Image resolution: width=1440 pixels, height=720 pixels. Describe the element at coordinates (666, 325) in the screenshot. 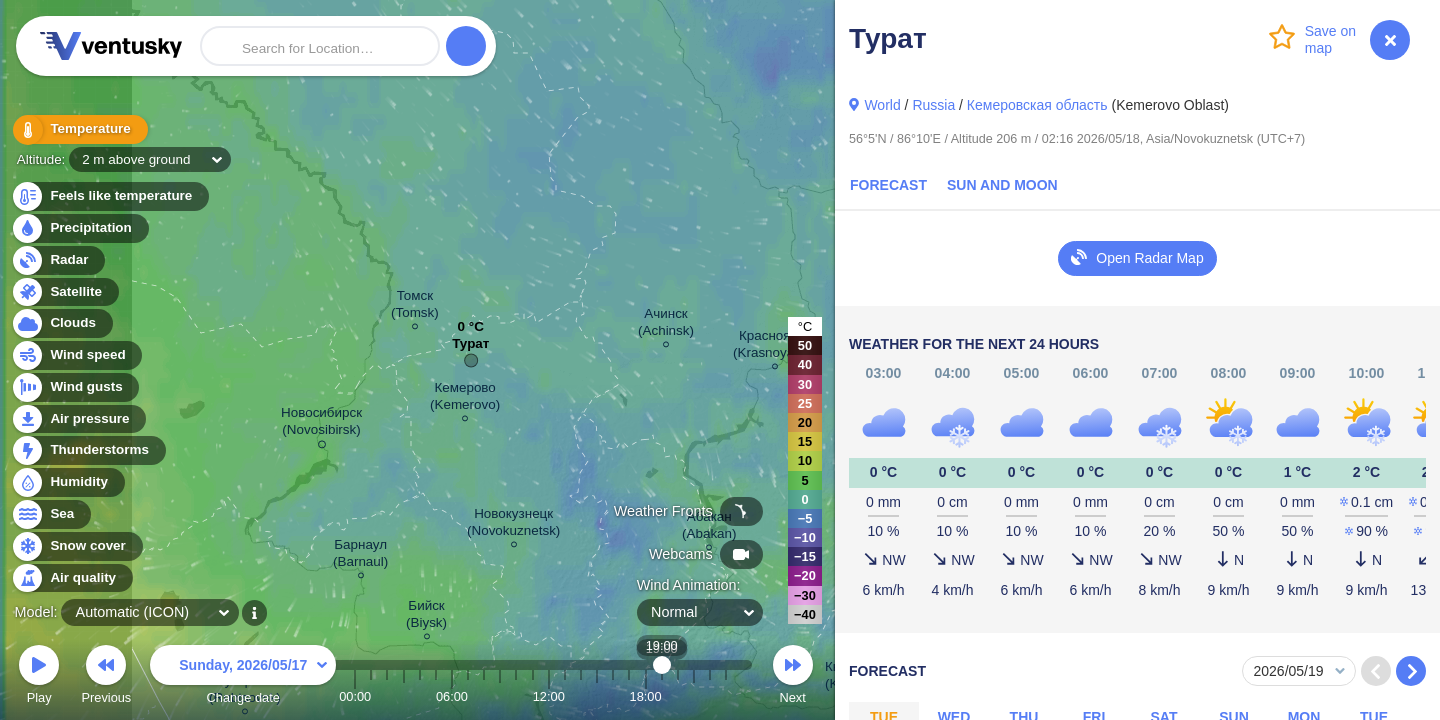

I see `Ачинск (Achinsk)` at that location.